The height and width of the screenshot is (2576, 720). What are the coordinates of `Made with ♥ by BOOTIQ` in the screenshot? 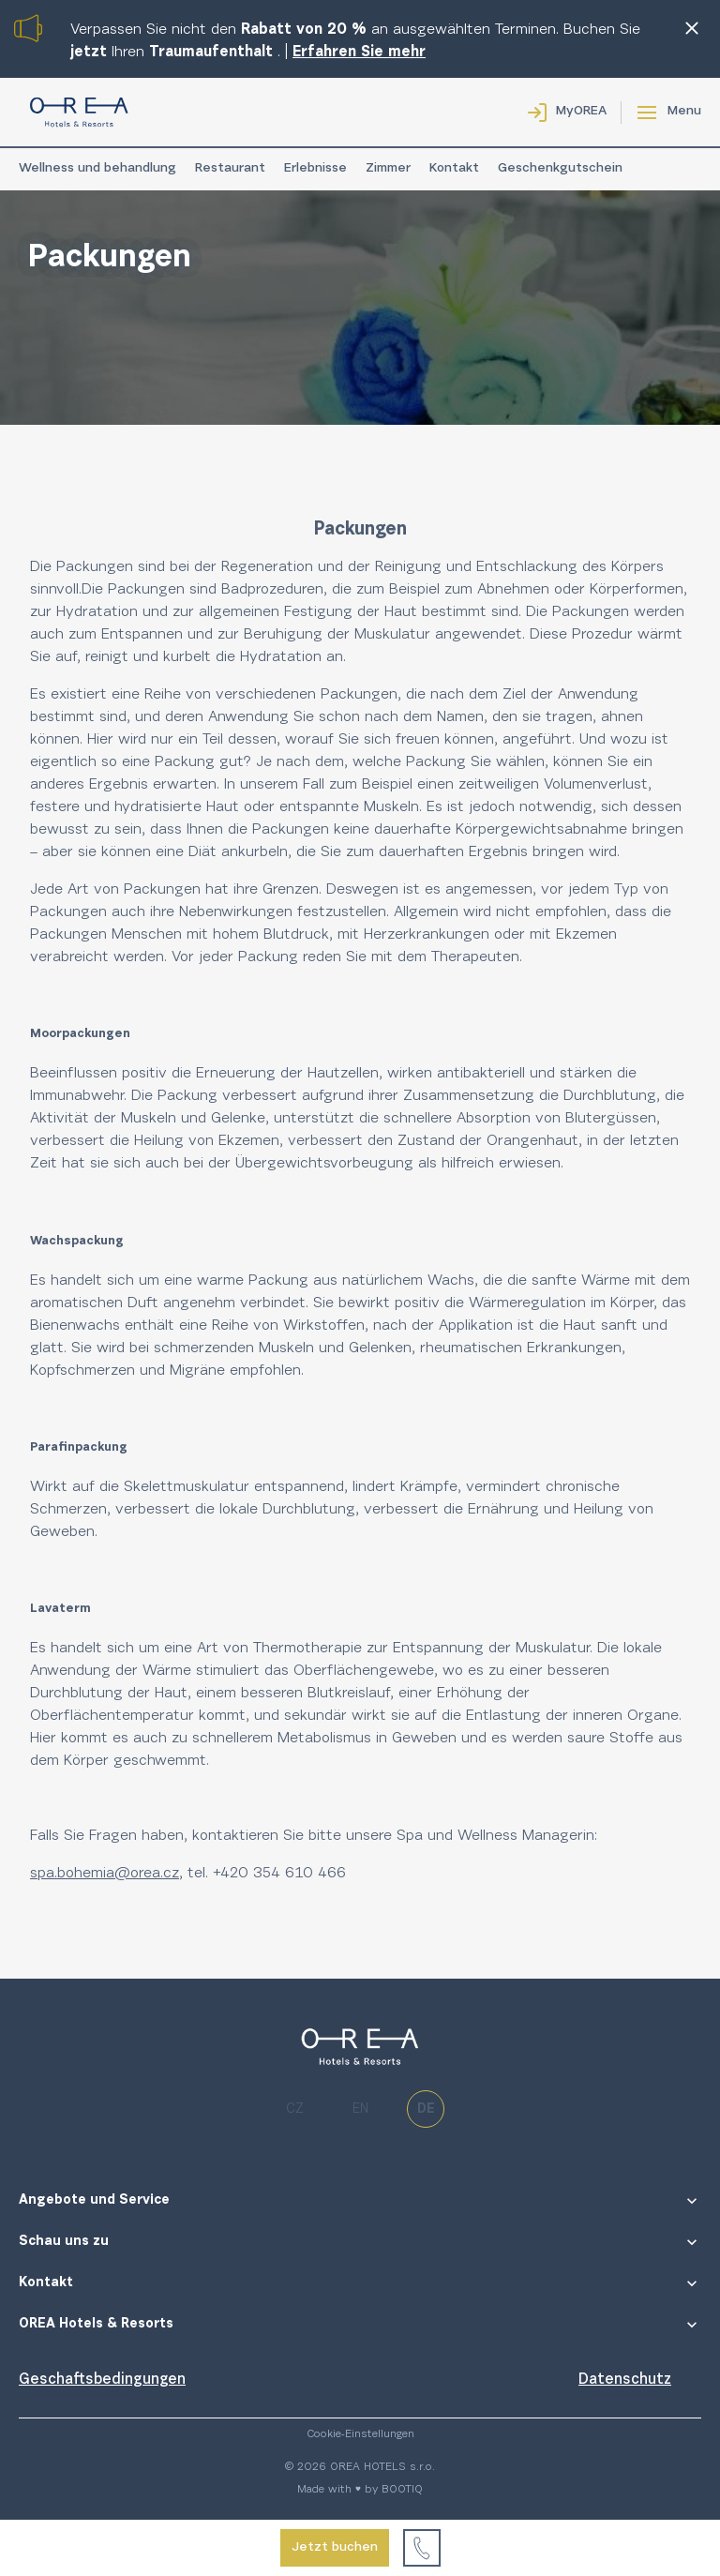 It's located at (360, 2489).